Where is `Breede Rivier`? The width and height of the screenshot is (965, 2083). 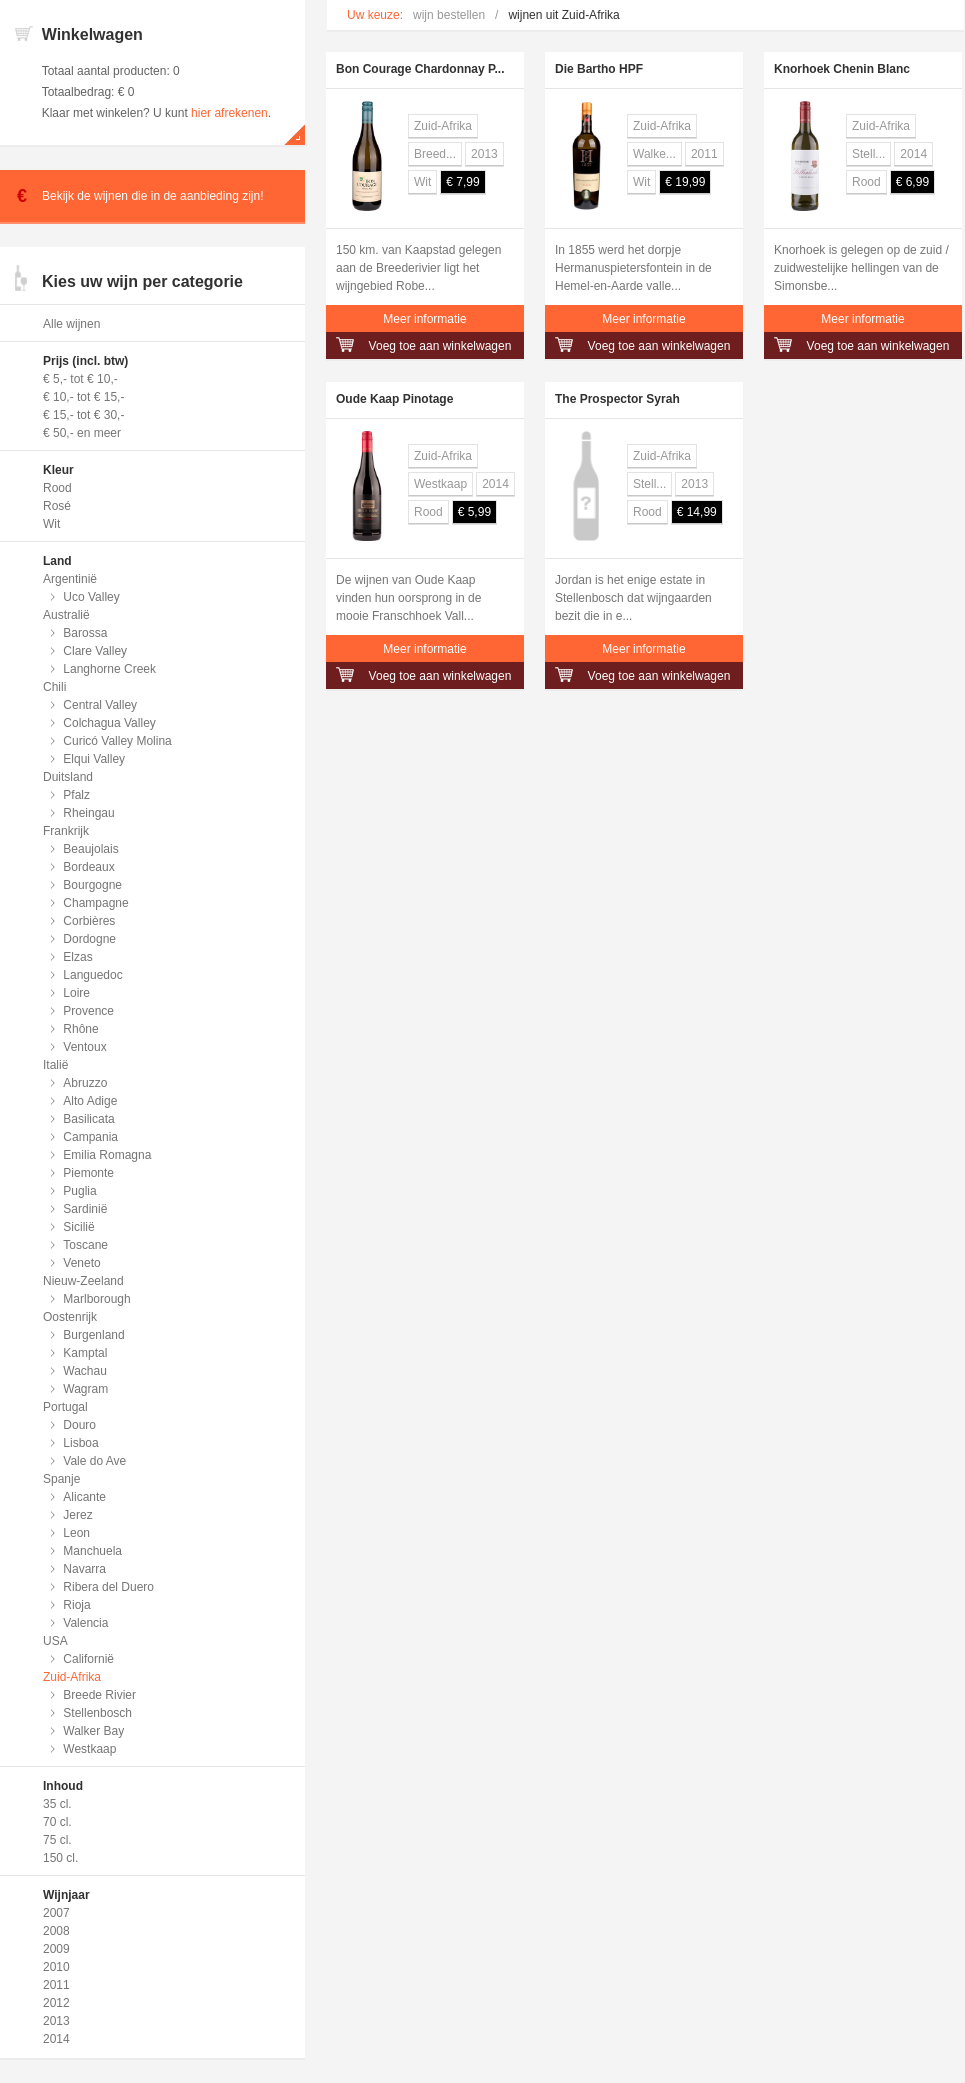 Breede Rivier is located at coordinates (99, 1695).